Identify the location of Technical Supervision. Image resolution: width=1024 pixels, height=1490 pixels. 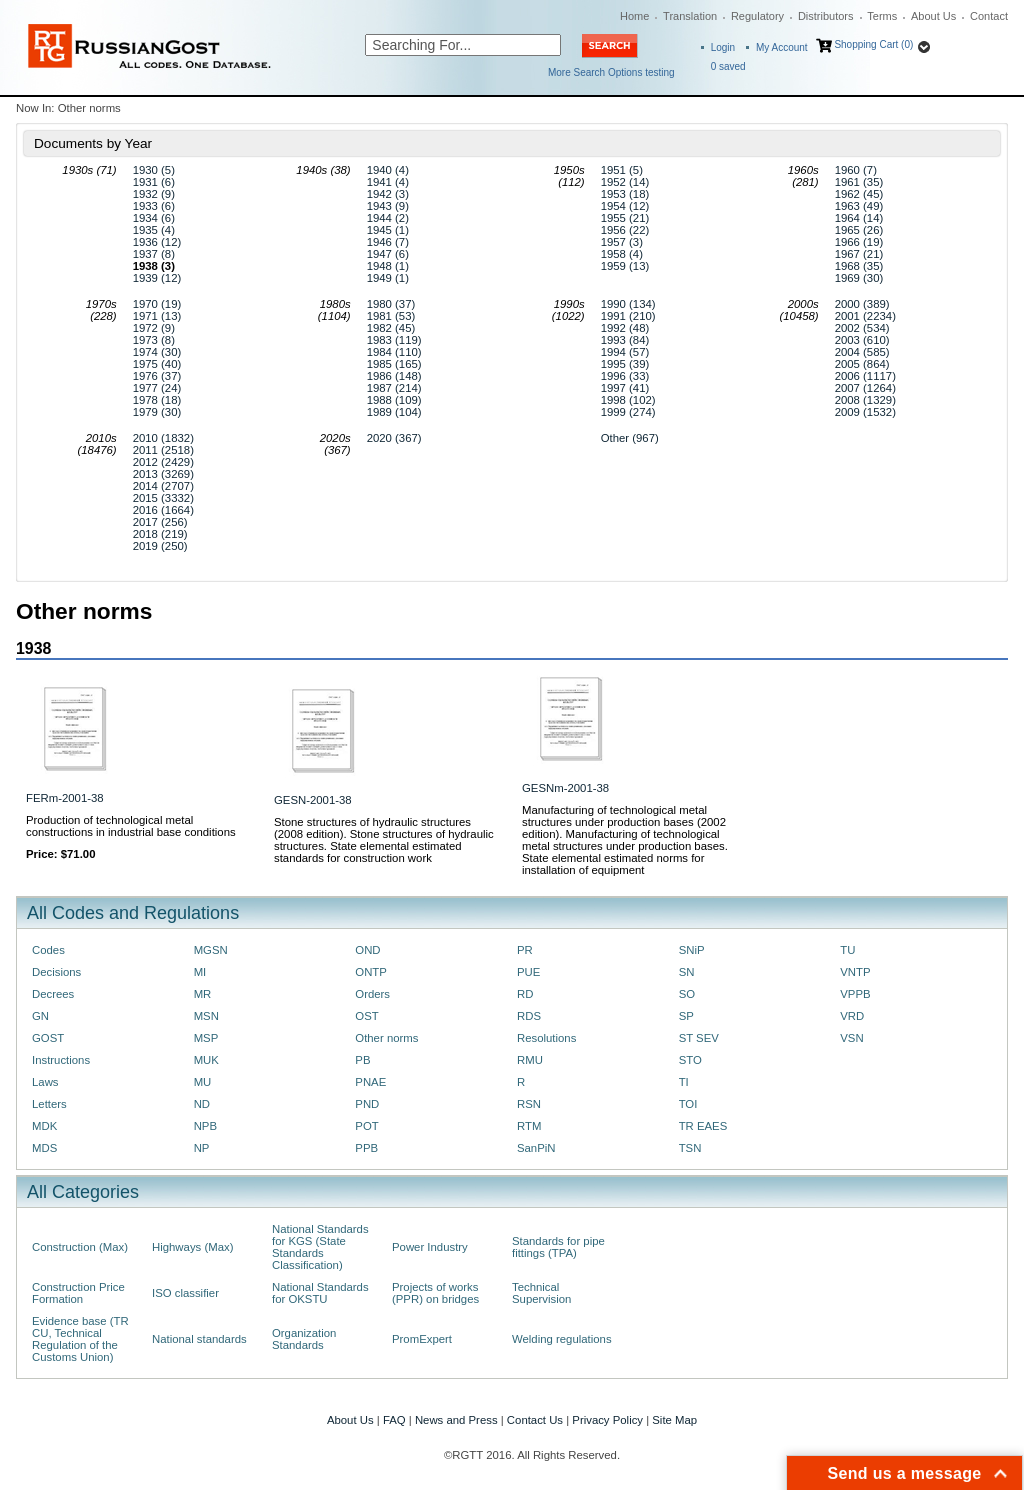
(541, 1293).